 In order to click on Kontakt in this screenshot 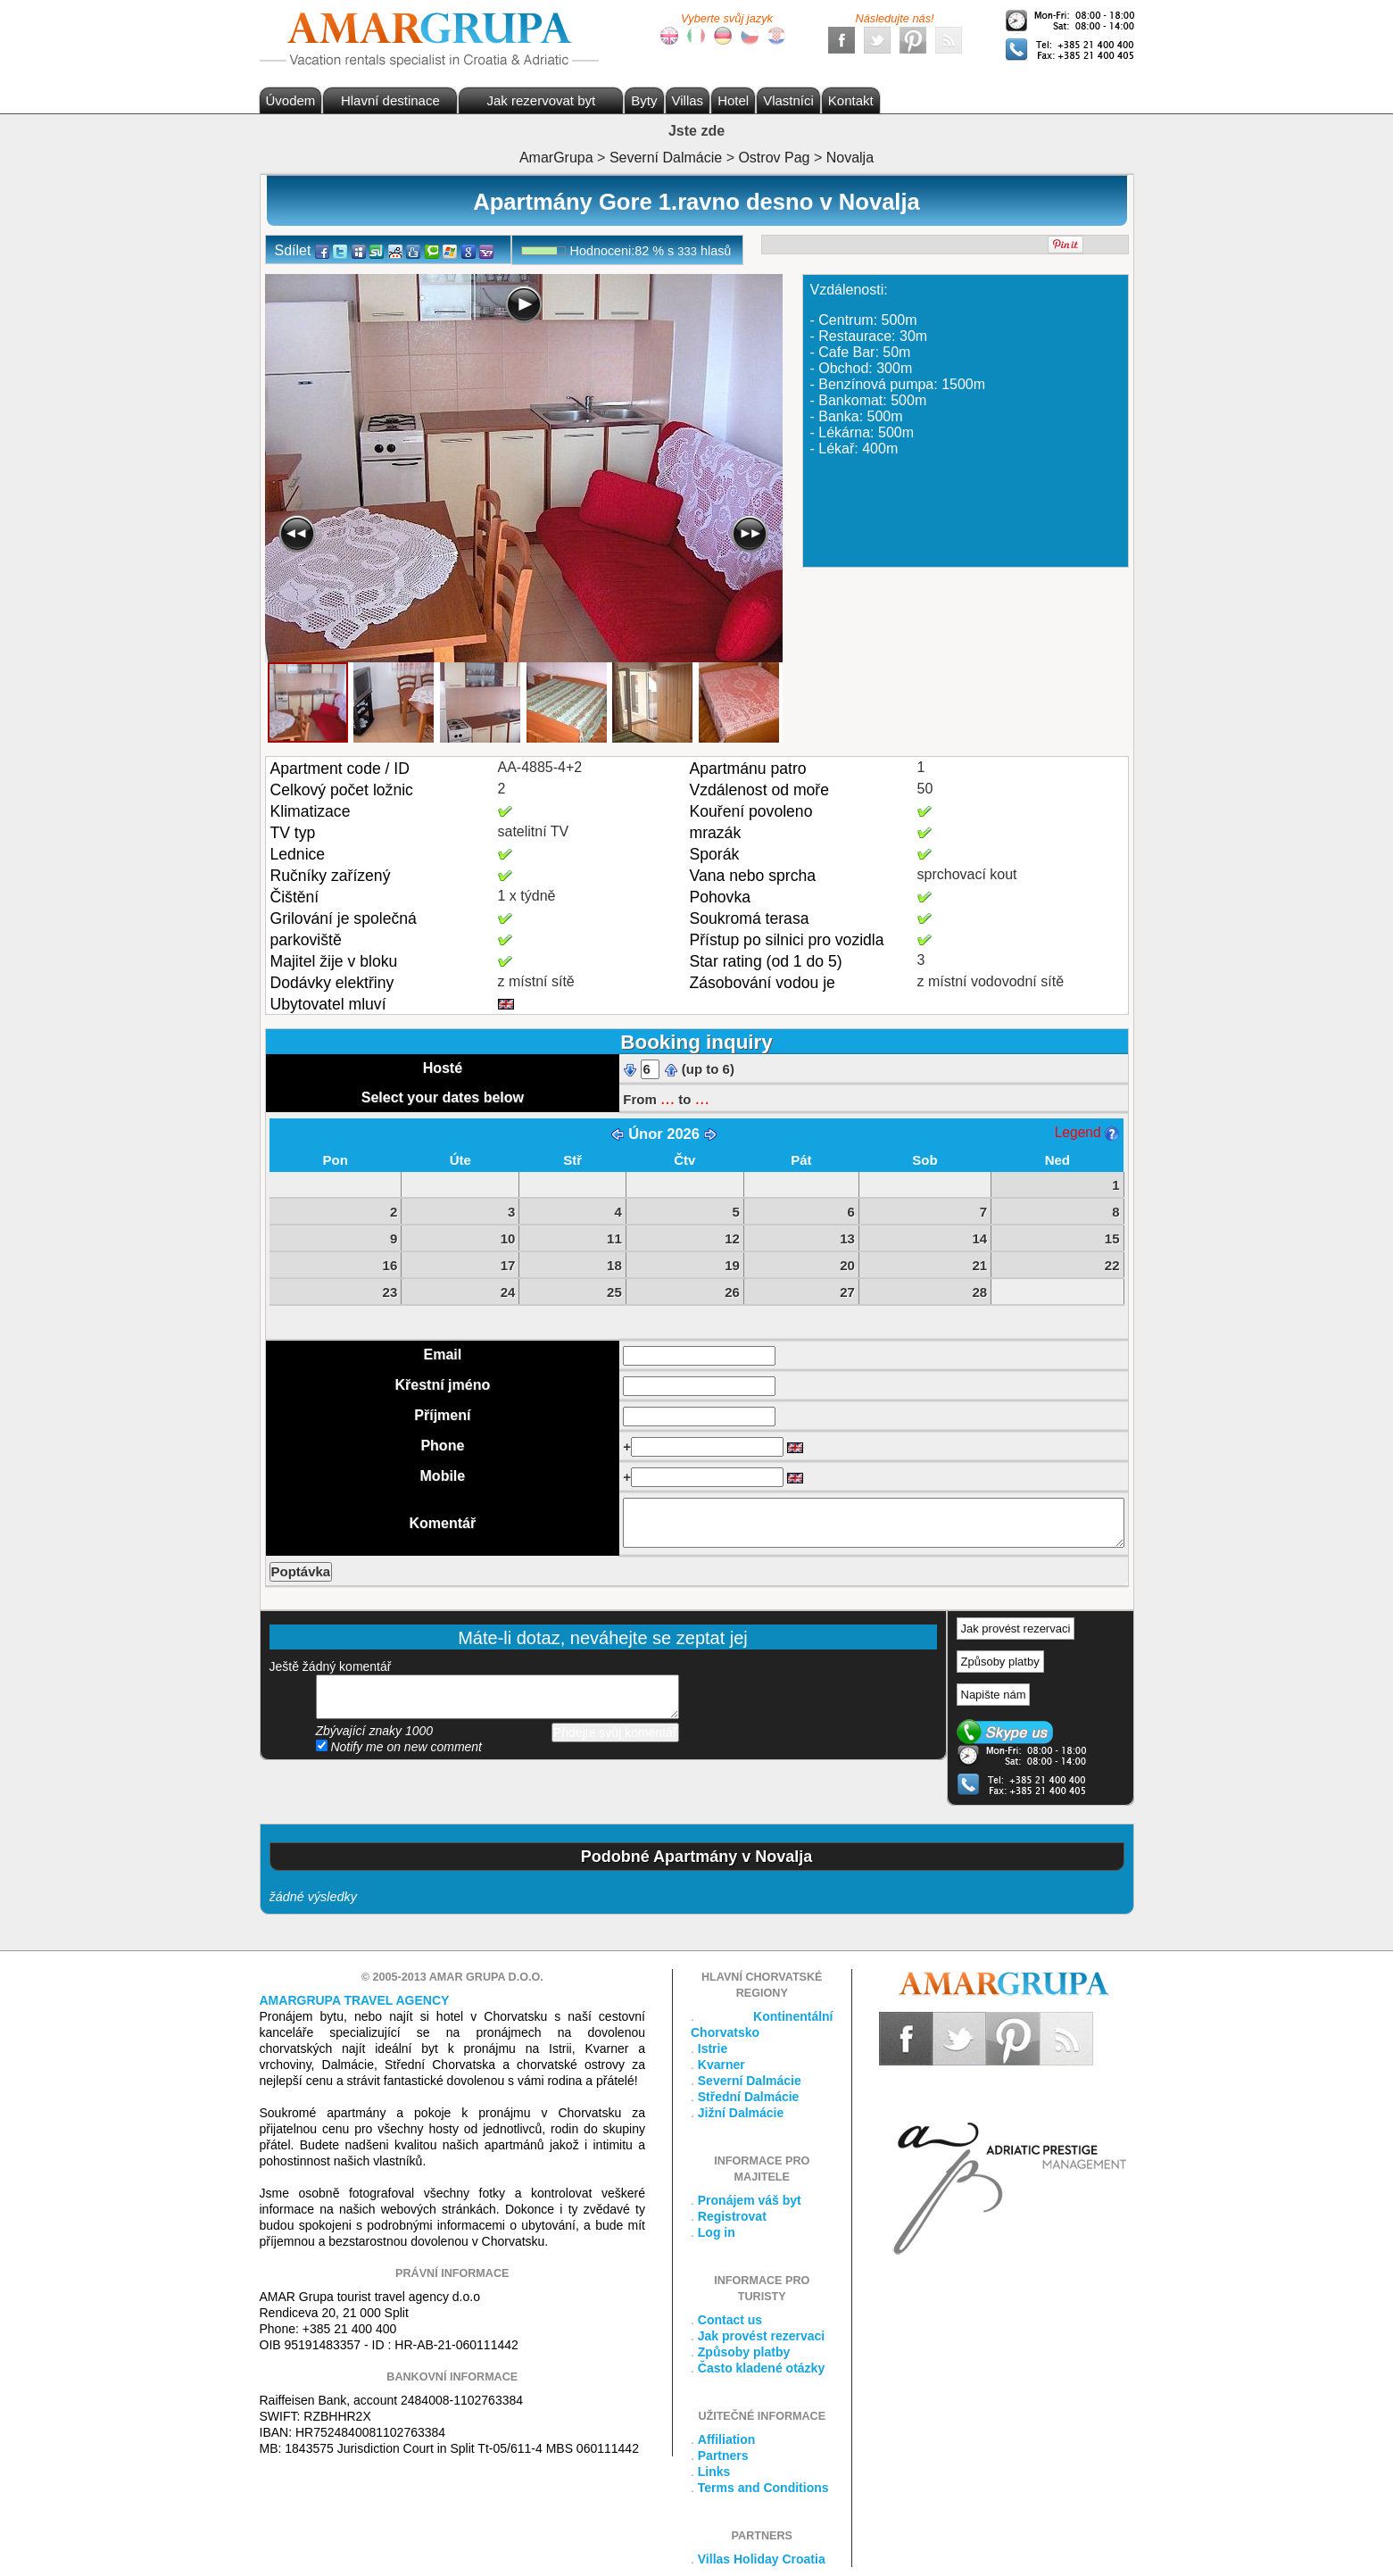, I will do `click(851, 100)`.